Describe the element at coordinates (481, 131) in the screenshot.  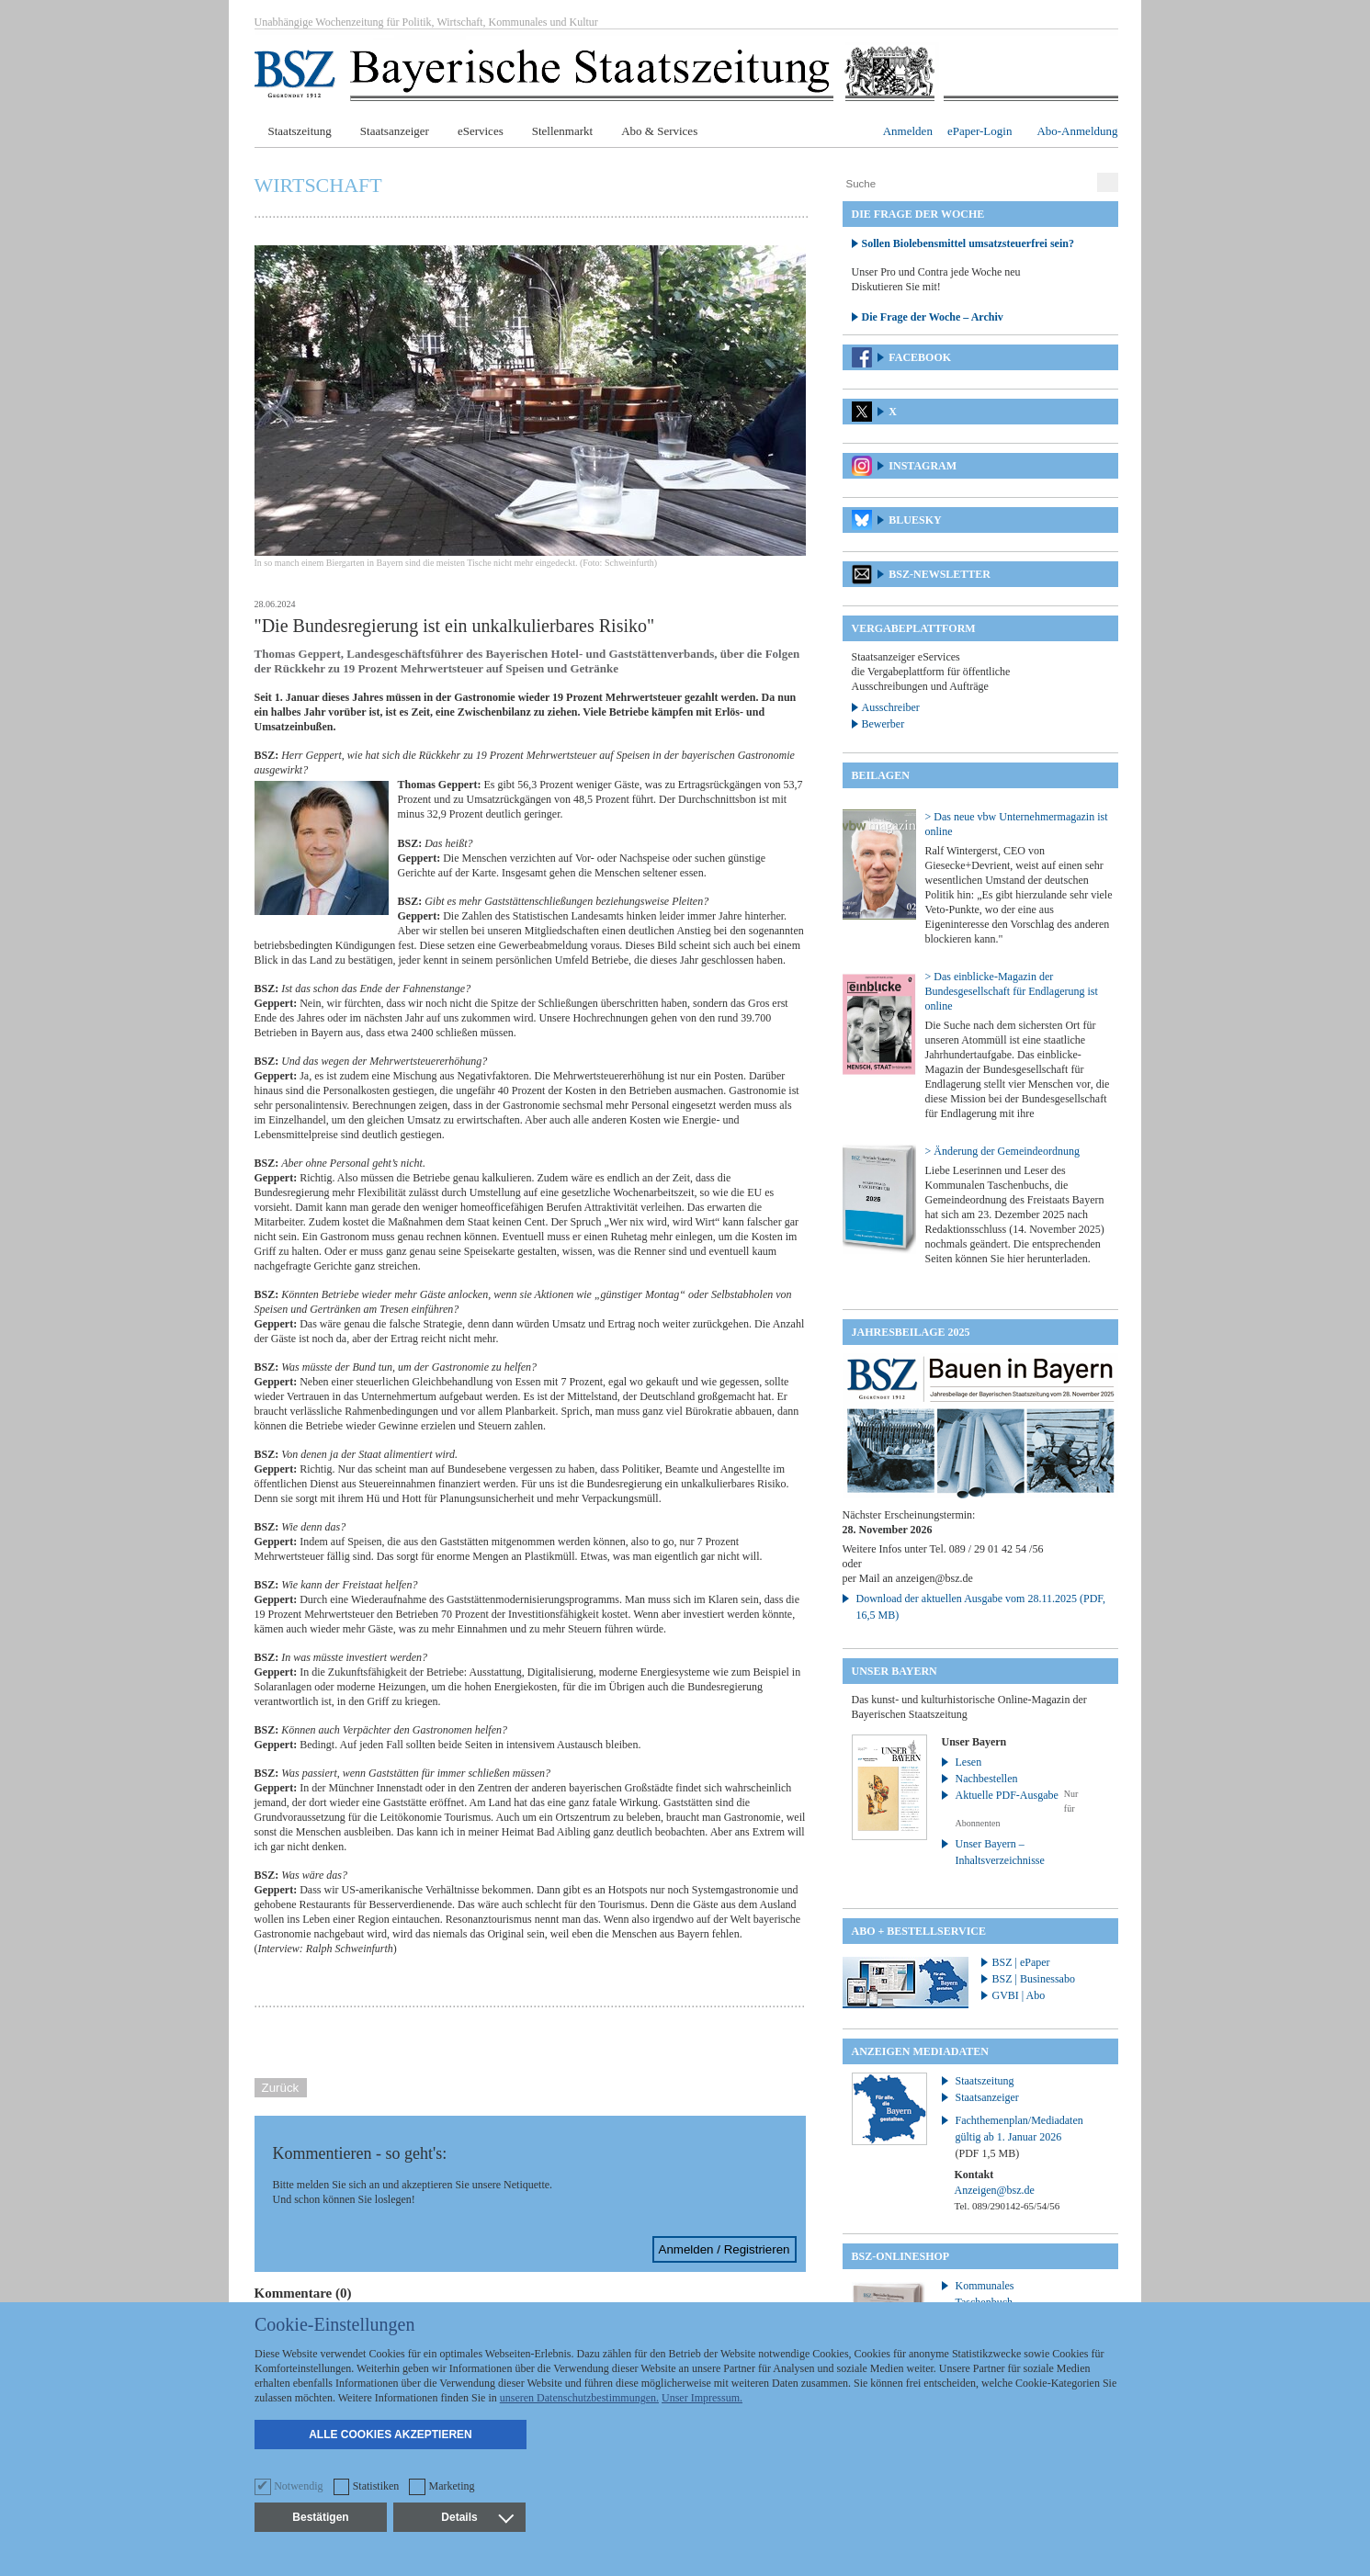
I see `eServices` at that location.